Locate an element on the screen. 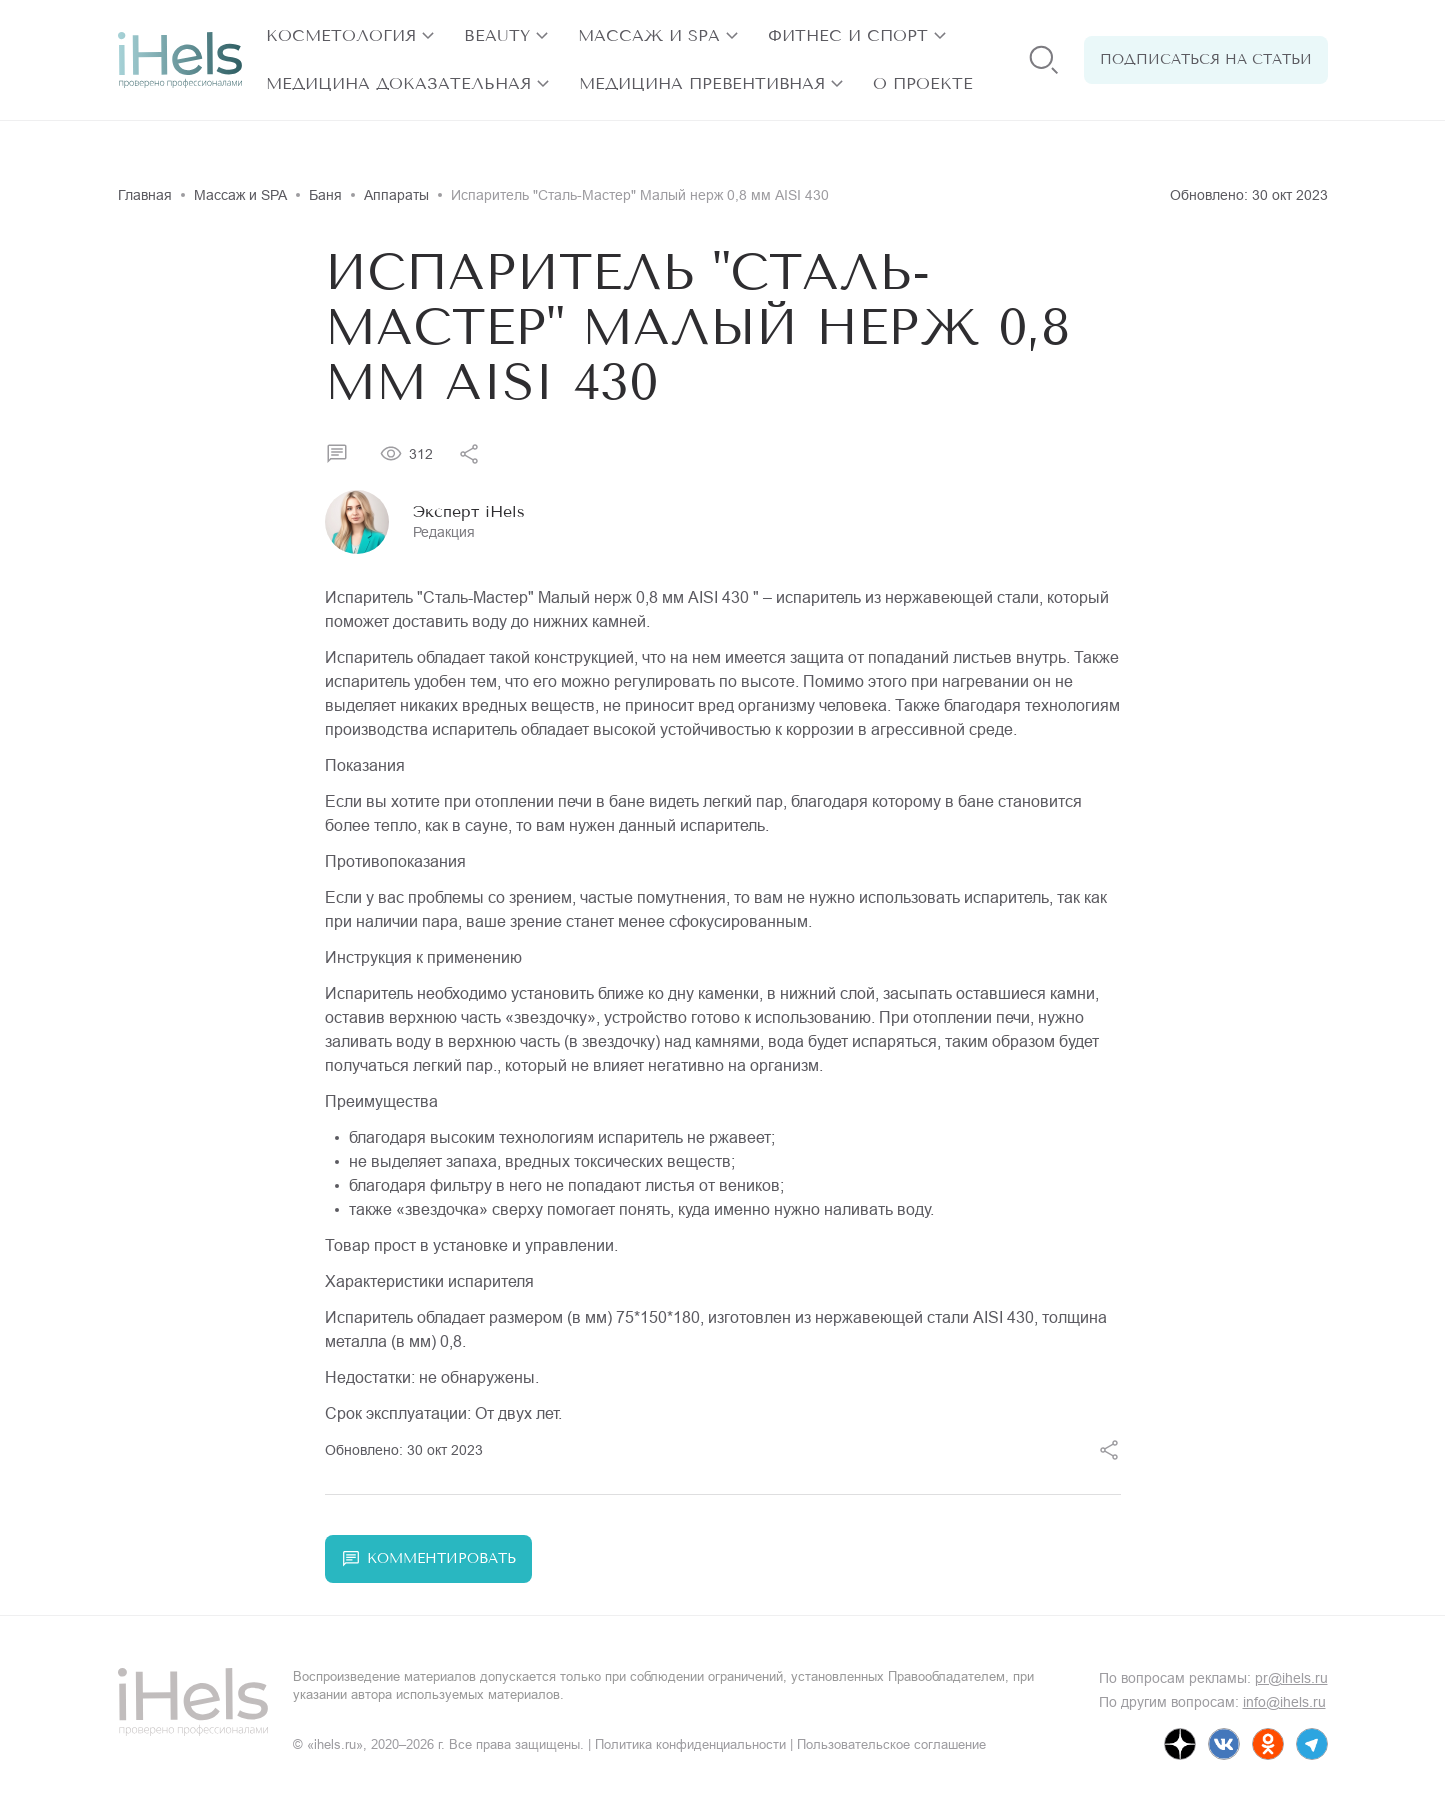 This screenshot has height=1812, width=1445. Beauty is located at coordinates (497, 35).